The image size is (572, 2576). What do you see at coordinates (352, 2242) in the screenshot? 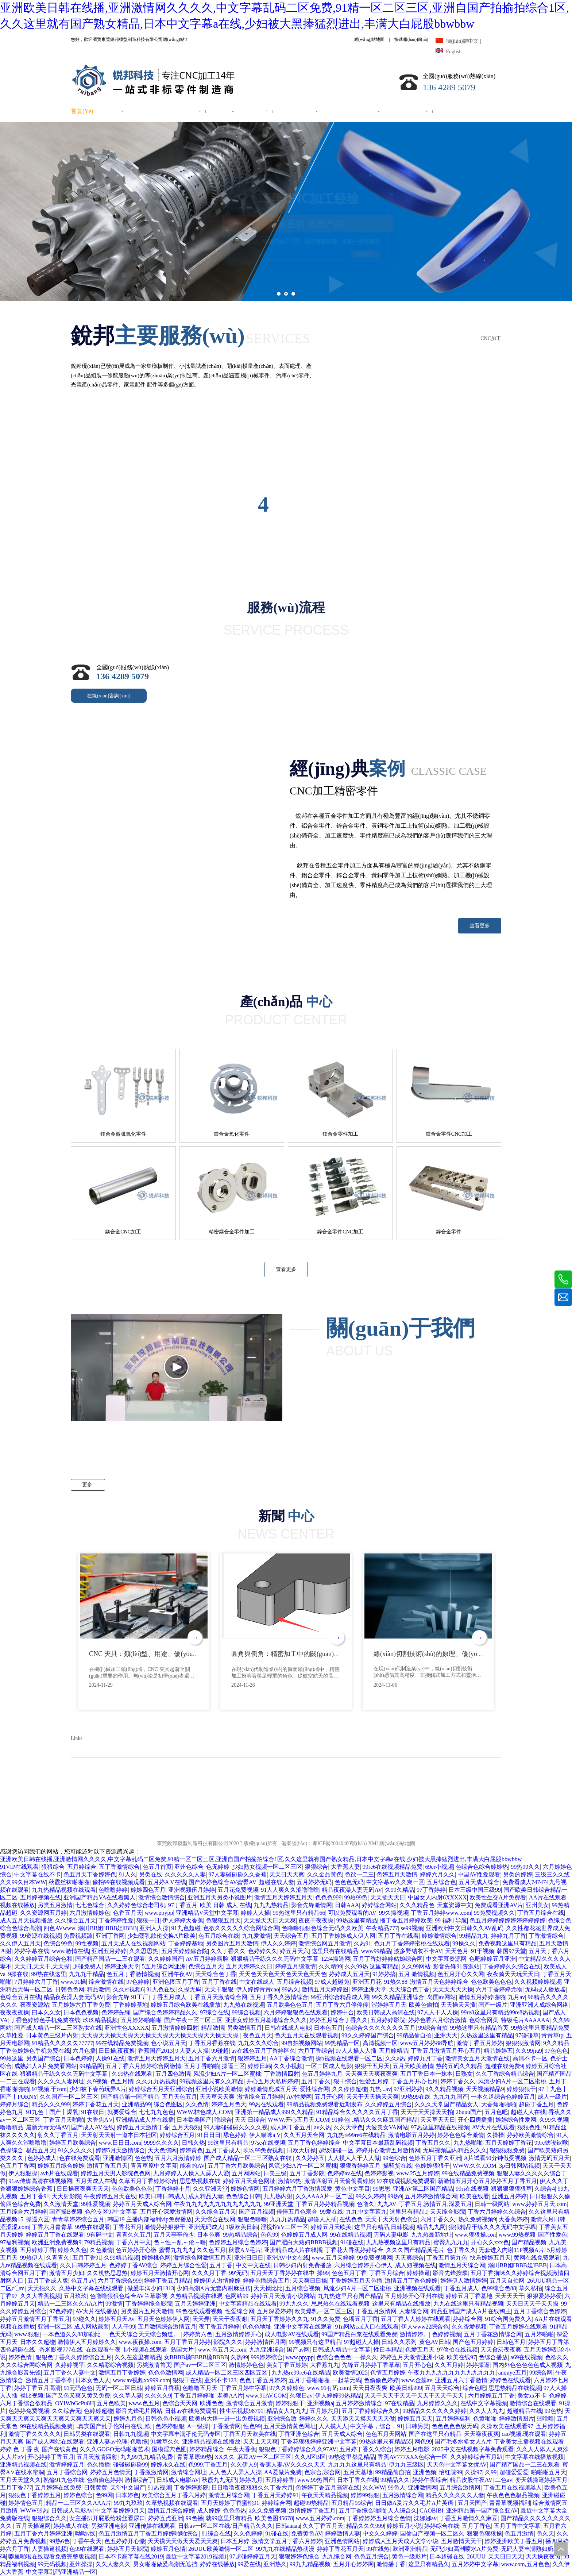
I see `91碰在线` at bounding box center [352, 2242].